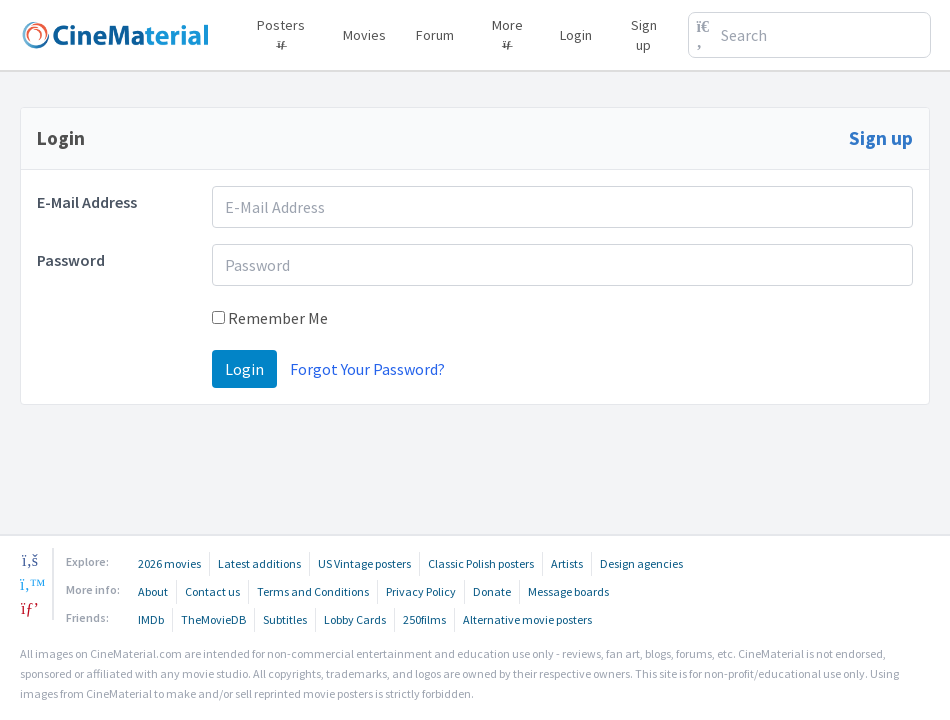 This screenshot has width=950, height=720. Describe the element at coordinates (313, 591) in the screenshot. I see `Terms and Conditions` at that location.